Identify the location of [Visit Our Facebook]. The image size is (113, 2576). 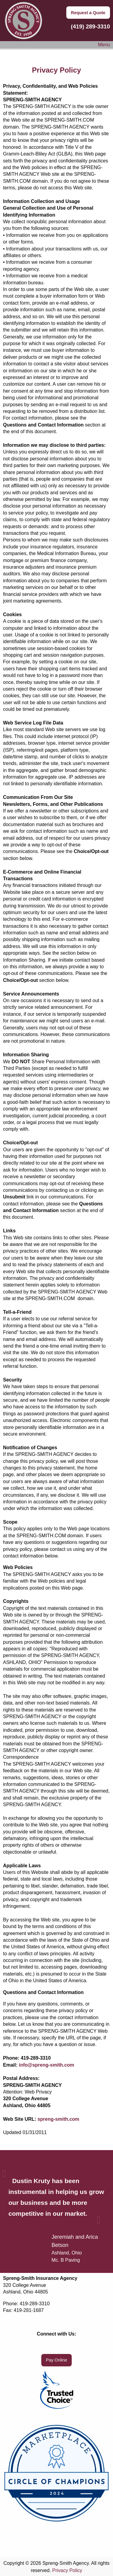
(47, 2345).